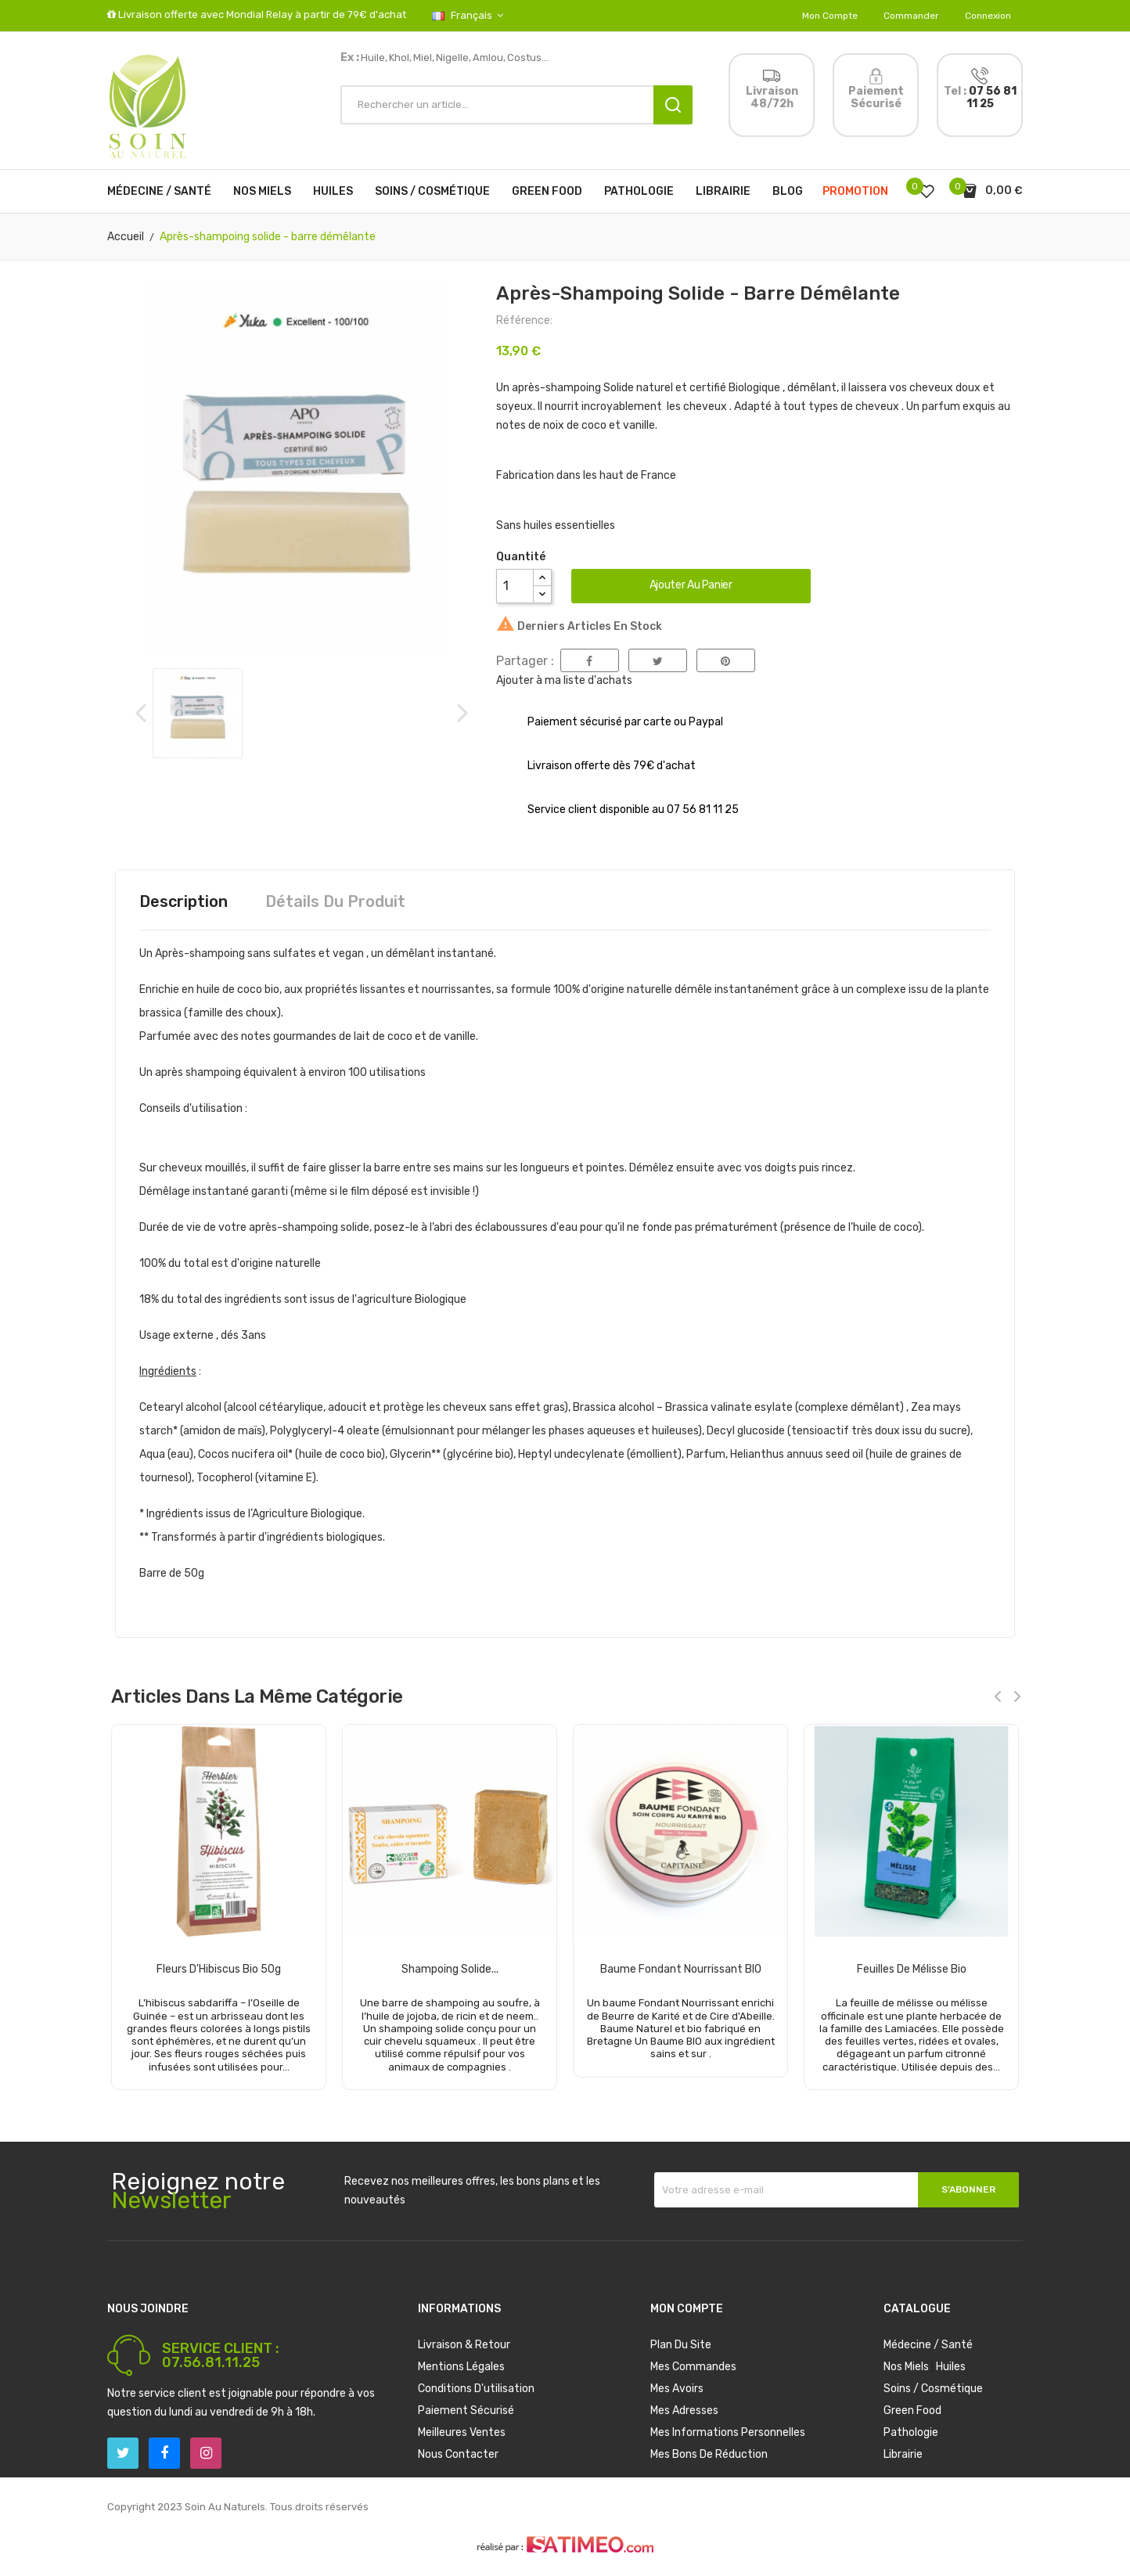 This screenshot has width=1130, height=2576. I want to click on S’abonner, so click(968, 2189).